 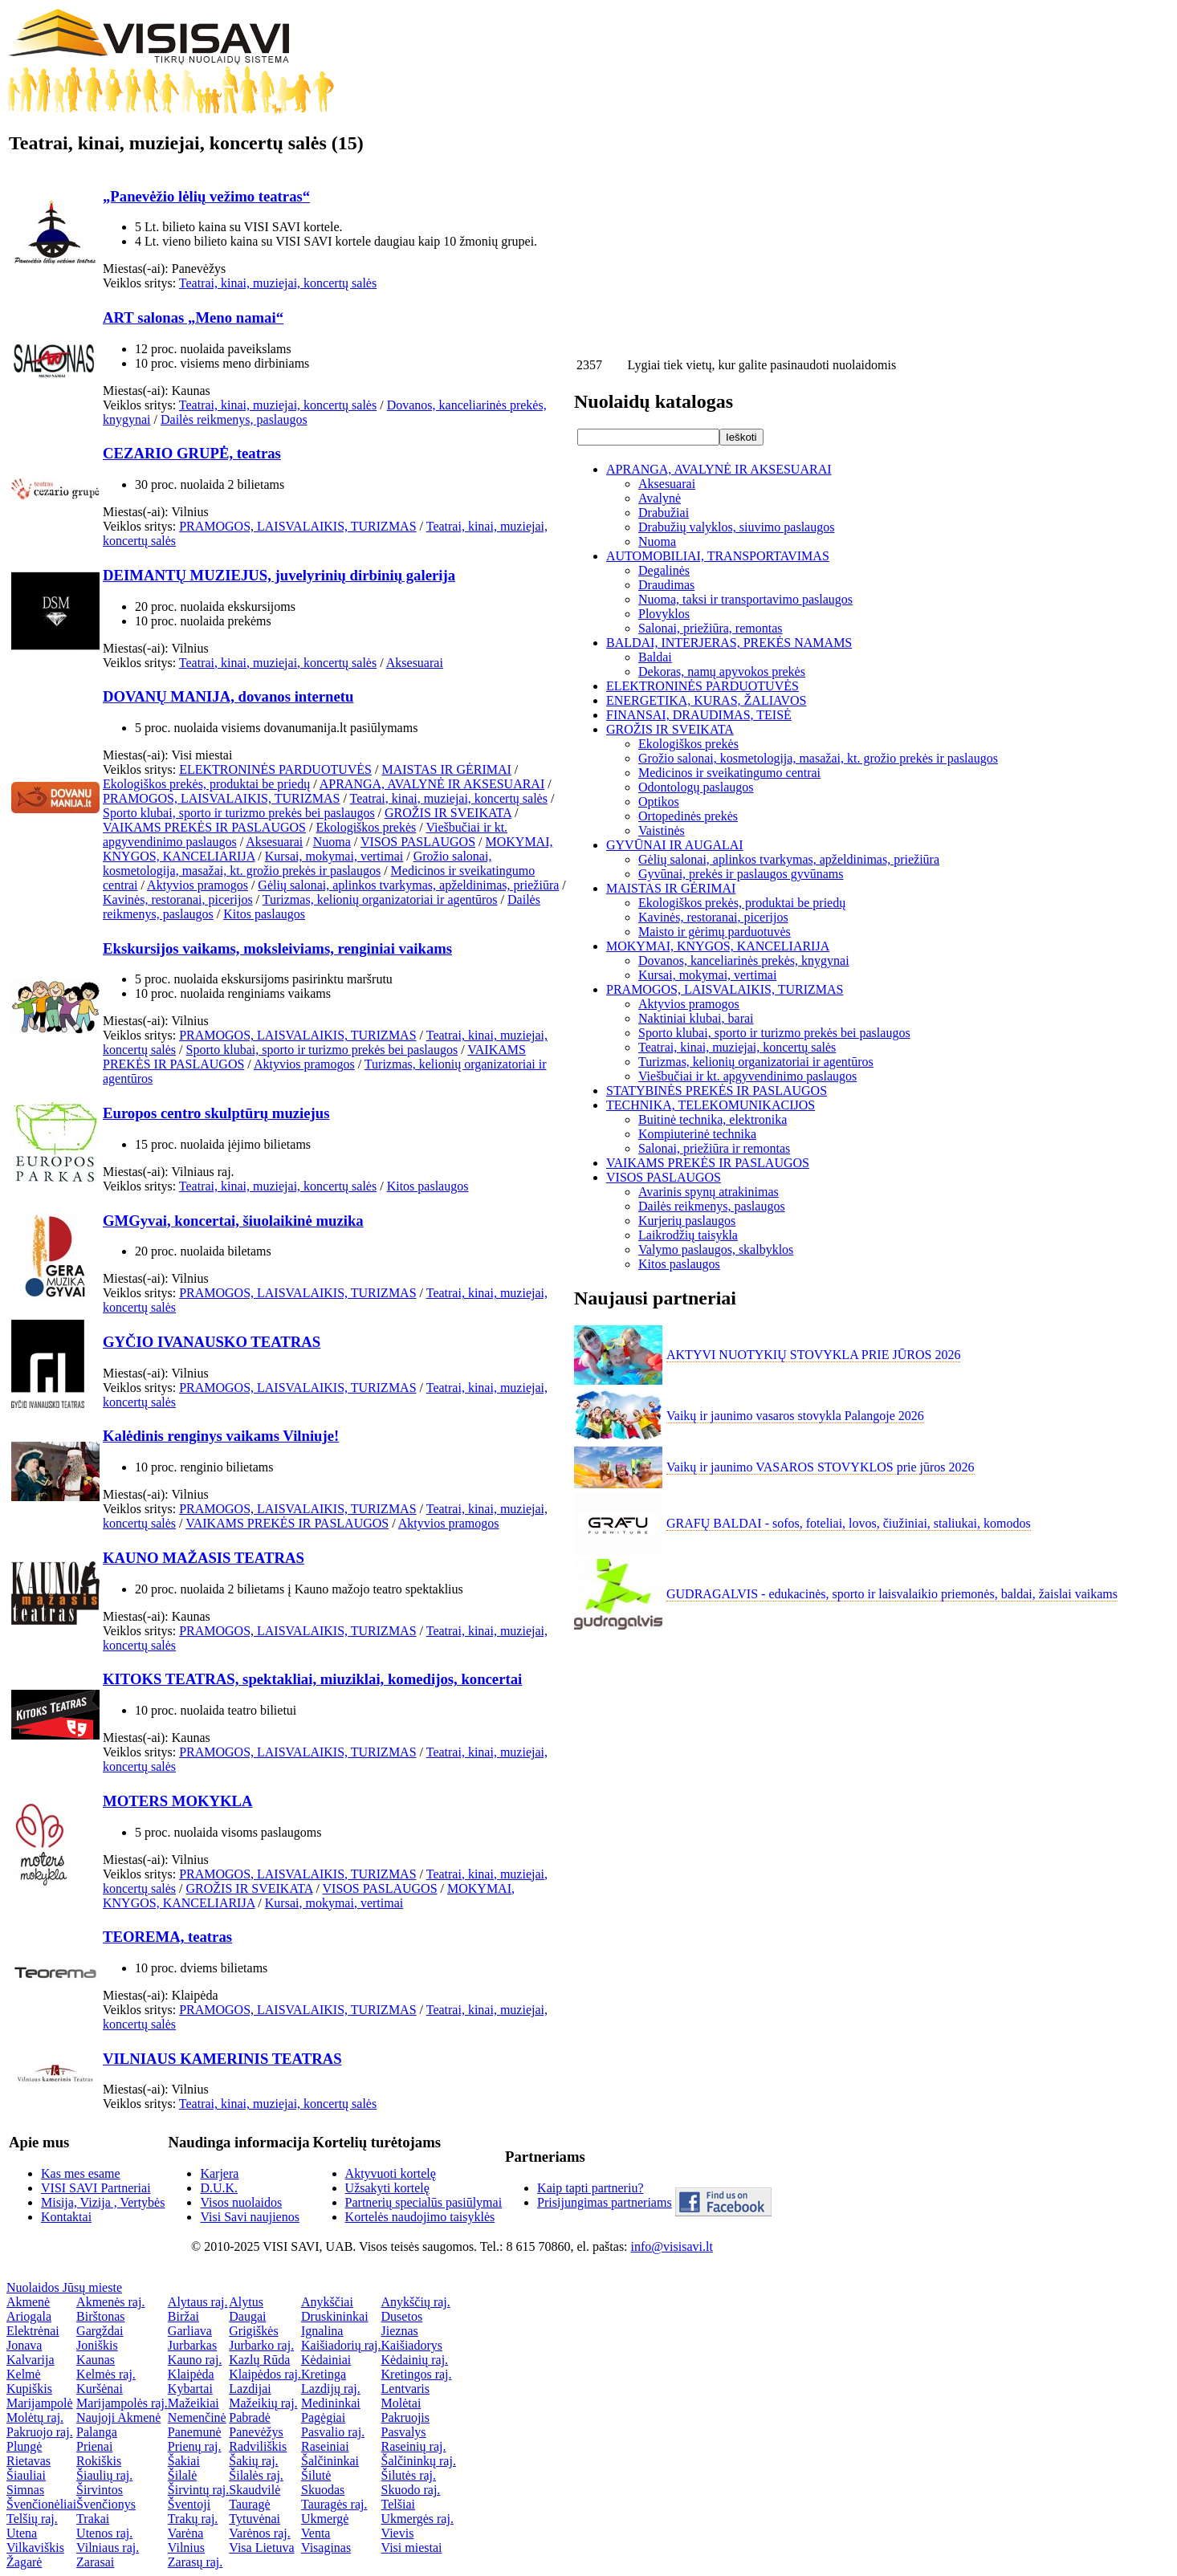 I want to click on Vievis, so click(x=397, y=2533).